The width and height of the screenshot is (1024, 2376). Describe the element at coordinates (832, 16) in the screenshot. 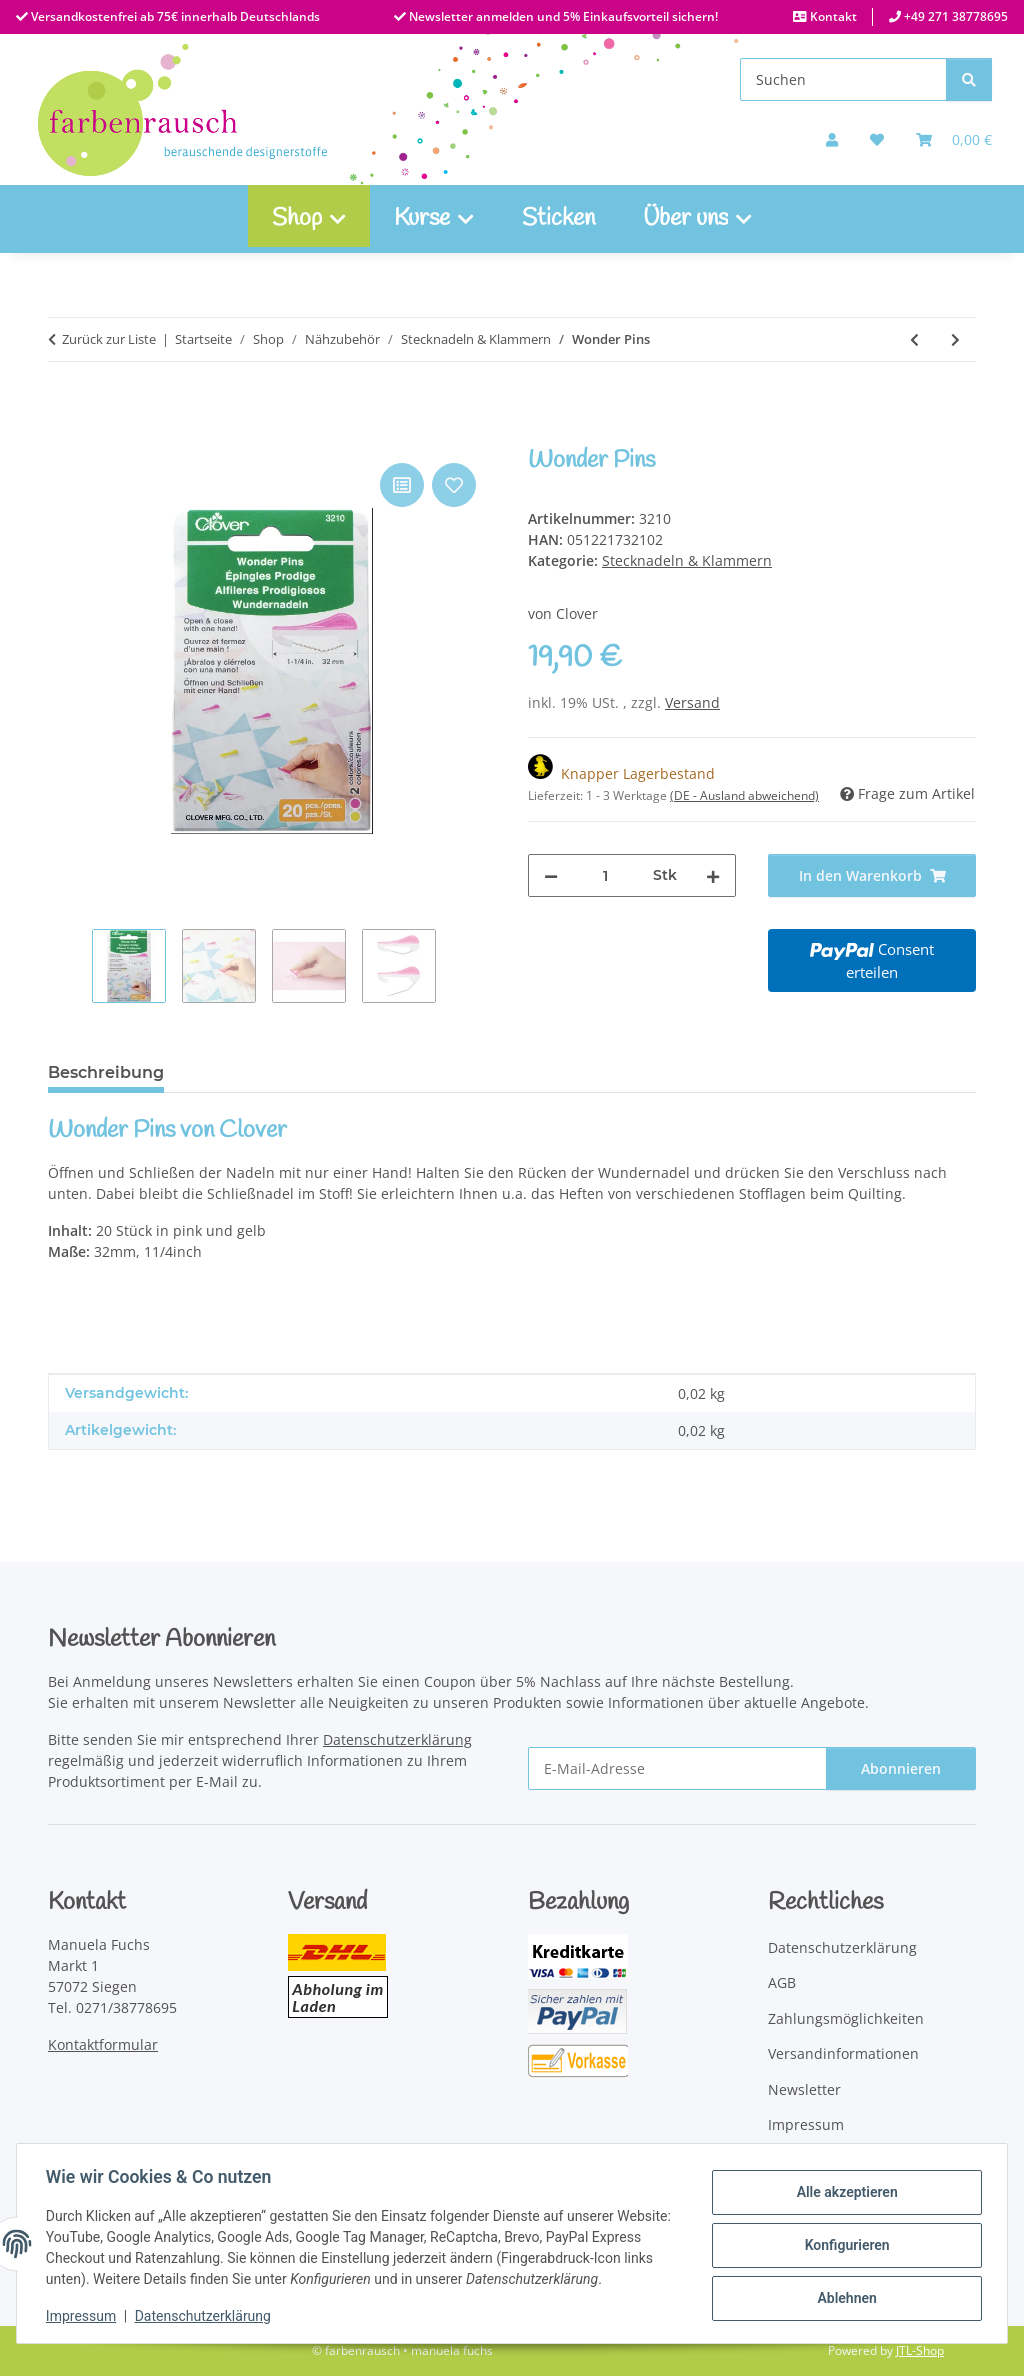

I see `Kontakt` at that location.